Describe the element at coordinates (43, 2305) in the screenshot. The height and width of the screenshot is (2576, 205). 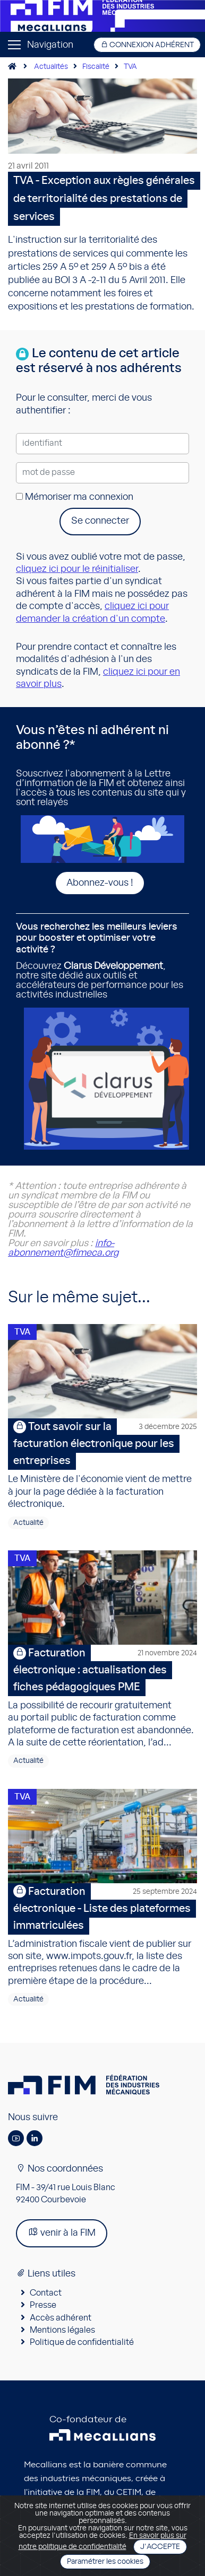
I see `Presse` at that location.